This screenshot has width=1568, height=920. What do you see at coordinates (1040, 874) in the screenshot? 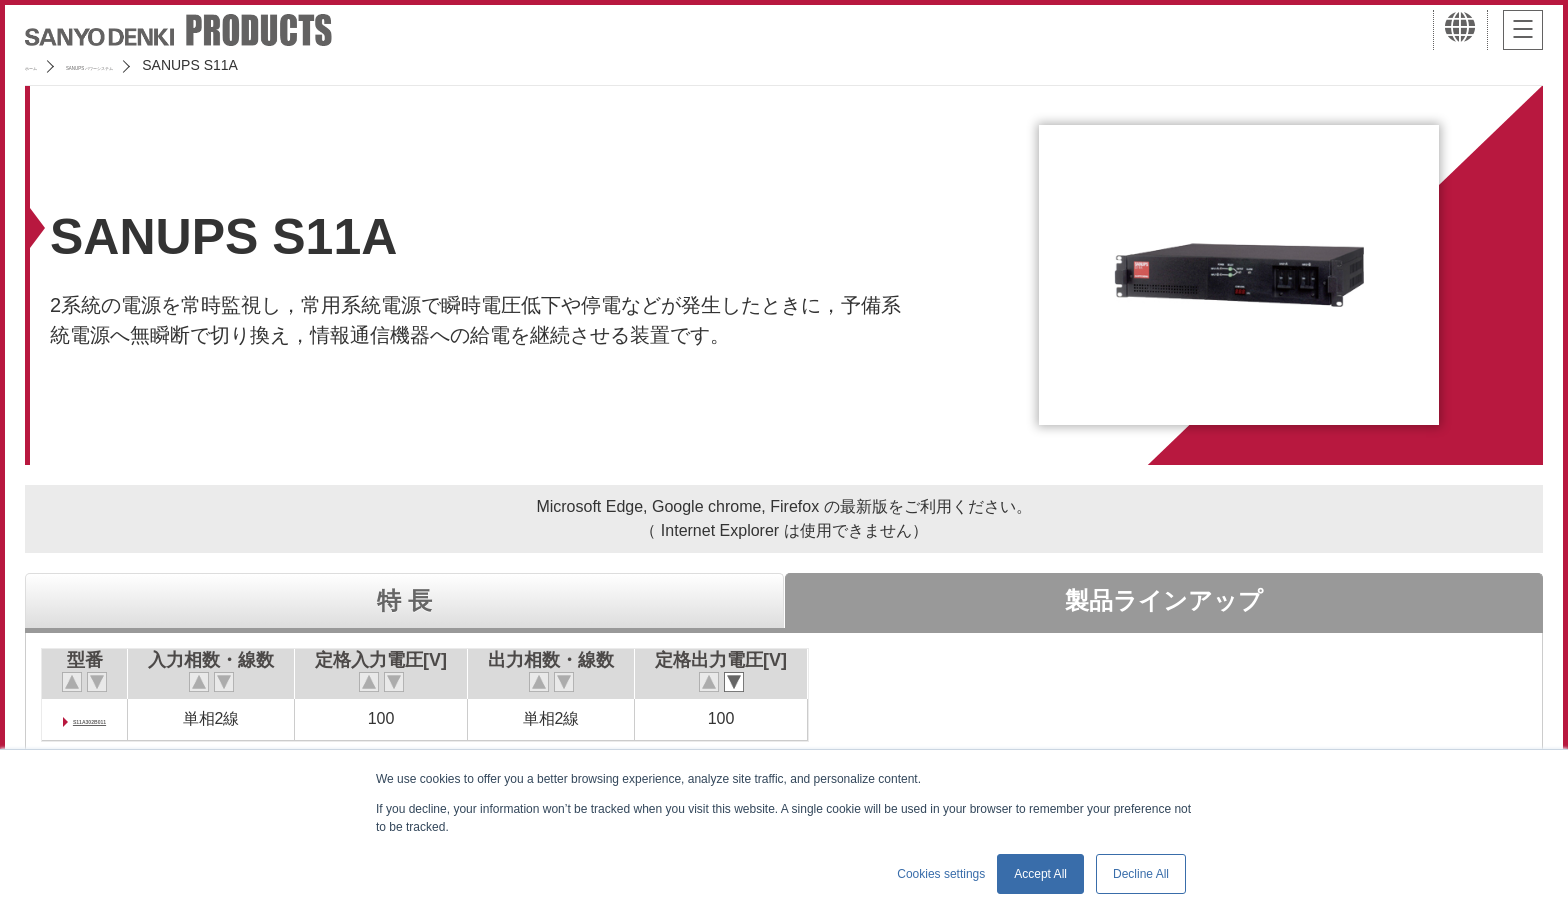
I see `Accept All [button]` at bounding box center [1040, 874].